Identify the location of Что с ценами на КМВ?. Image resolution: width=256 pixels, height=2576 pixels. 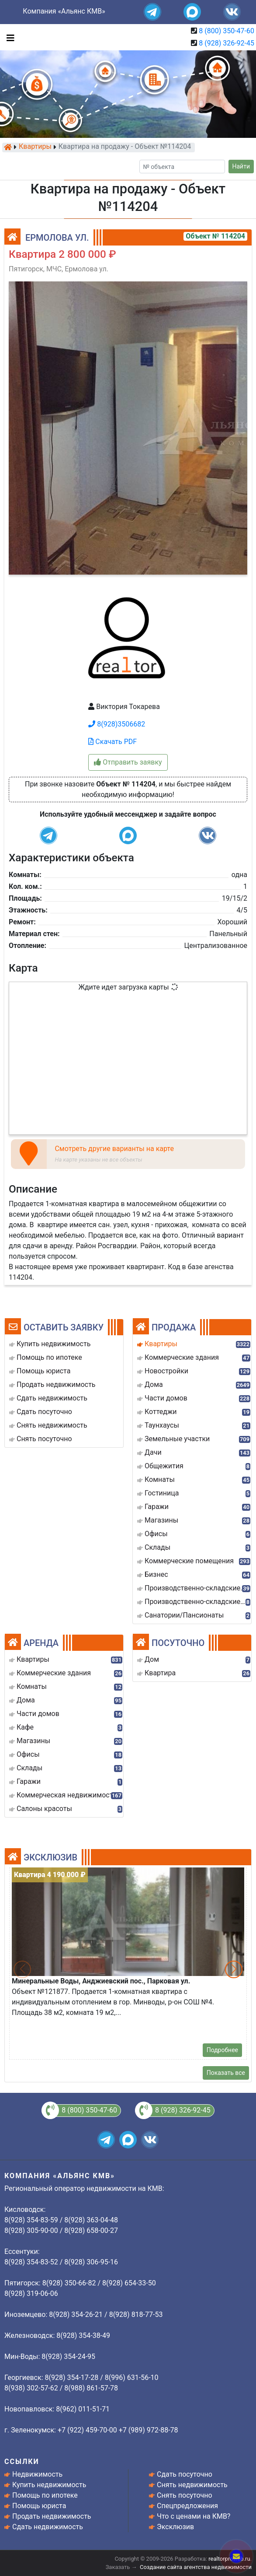
(193, 2516).